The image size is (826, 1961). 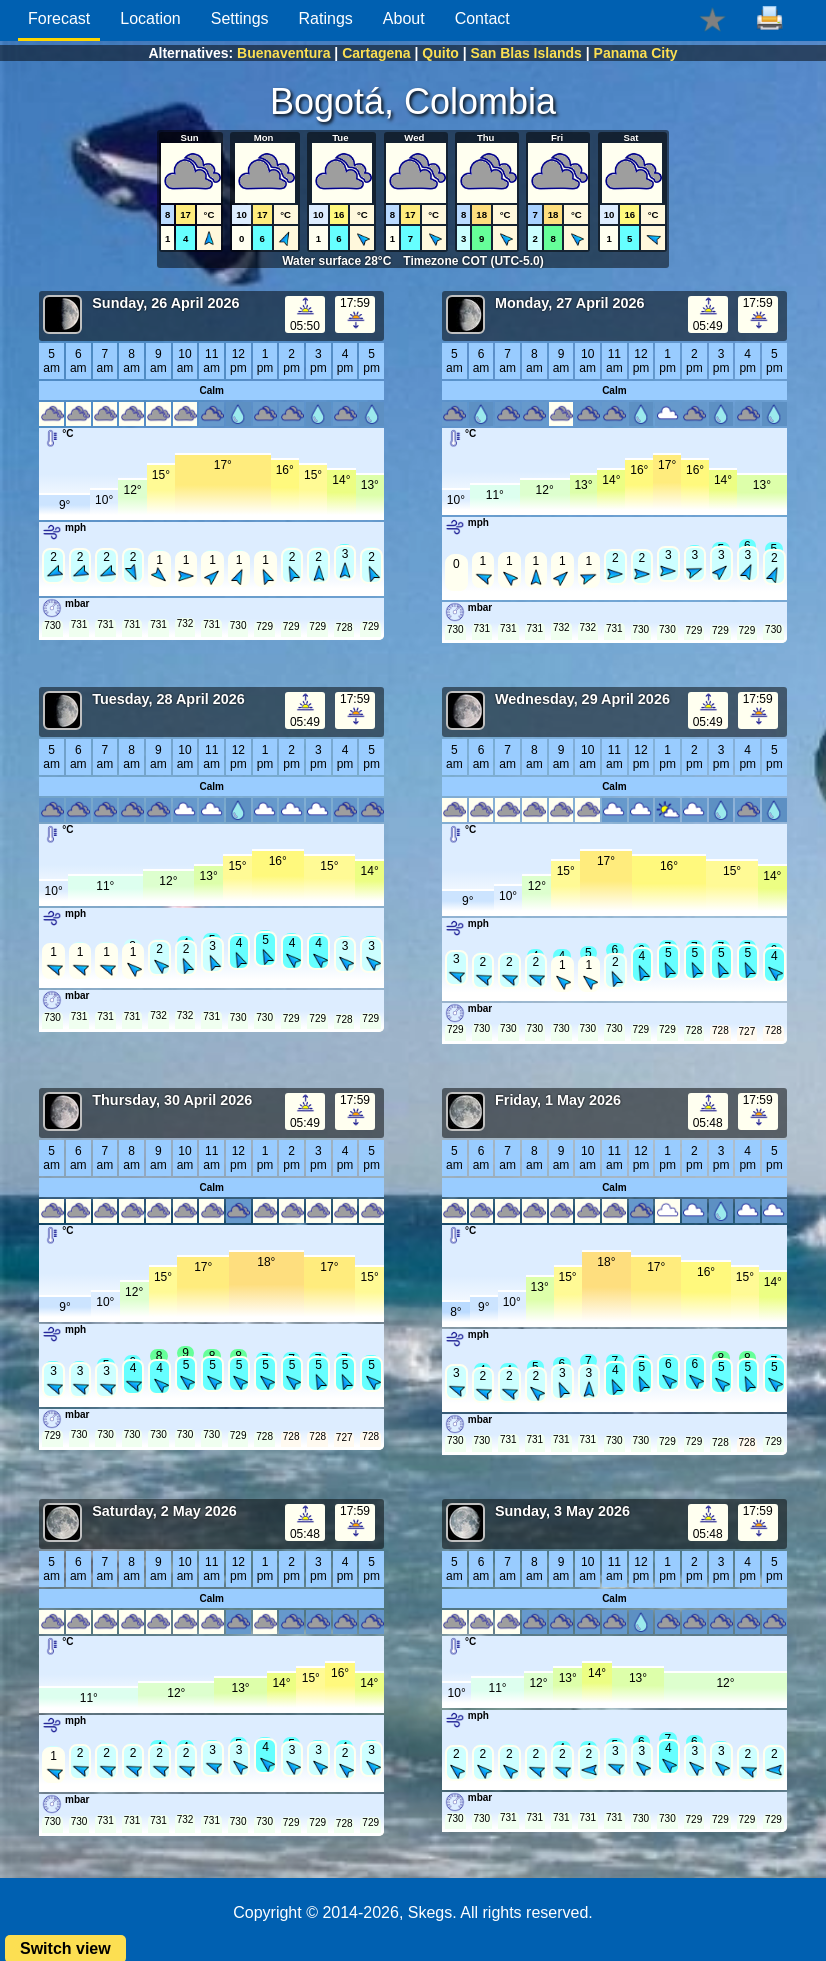 What do you see at coordinates (240, 18) in the screenshot?
I see `Settings` at bounding box center [240, 18].